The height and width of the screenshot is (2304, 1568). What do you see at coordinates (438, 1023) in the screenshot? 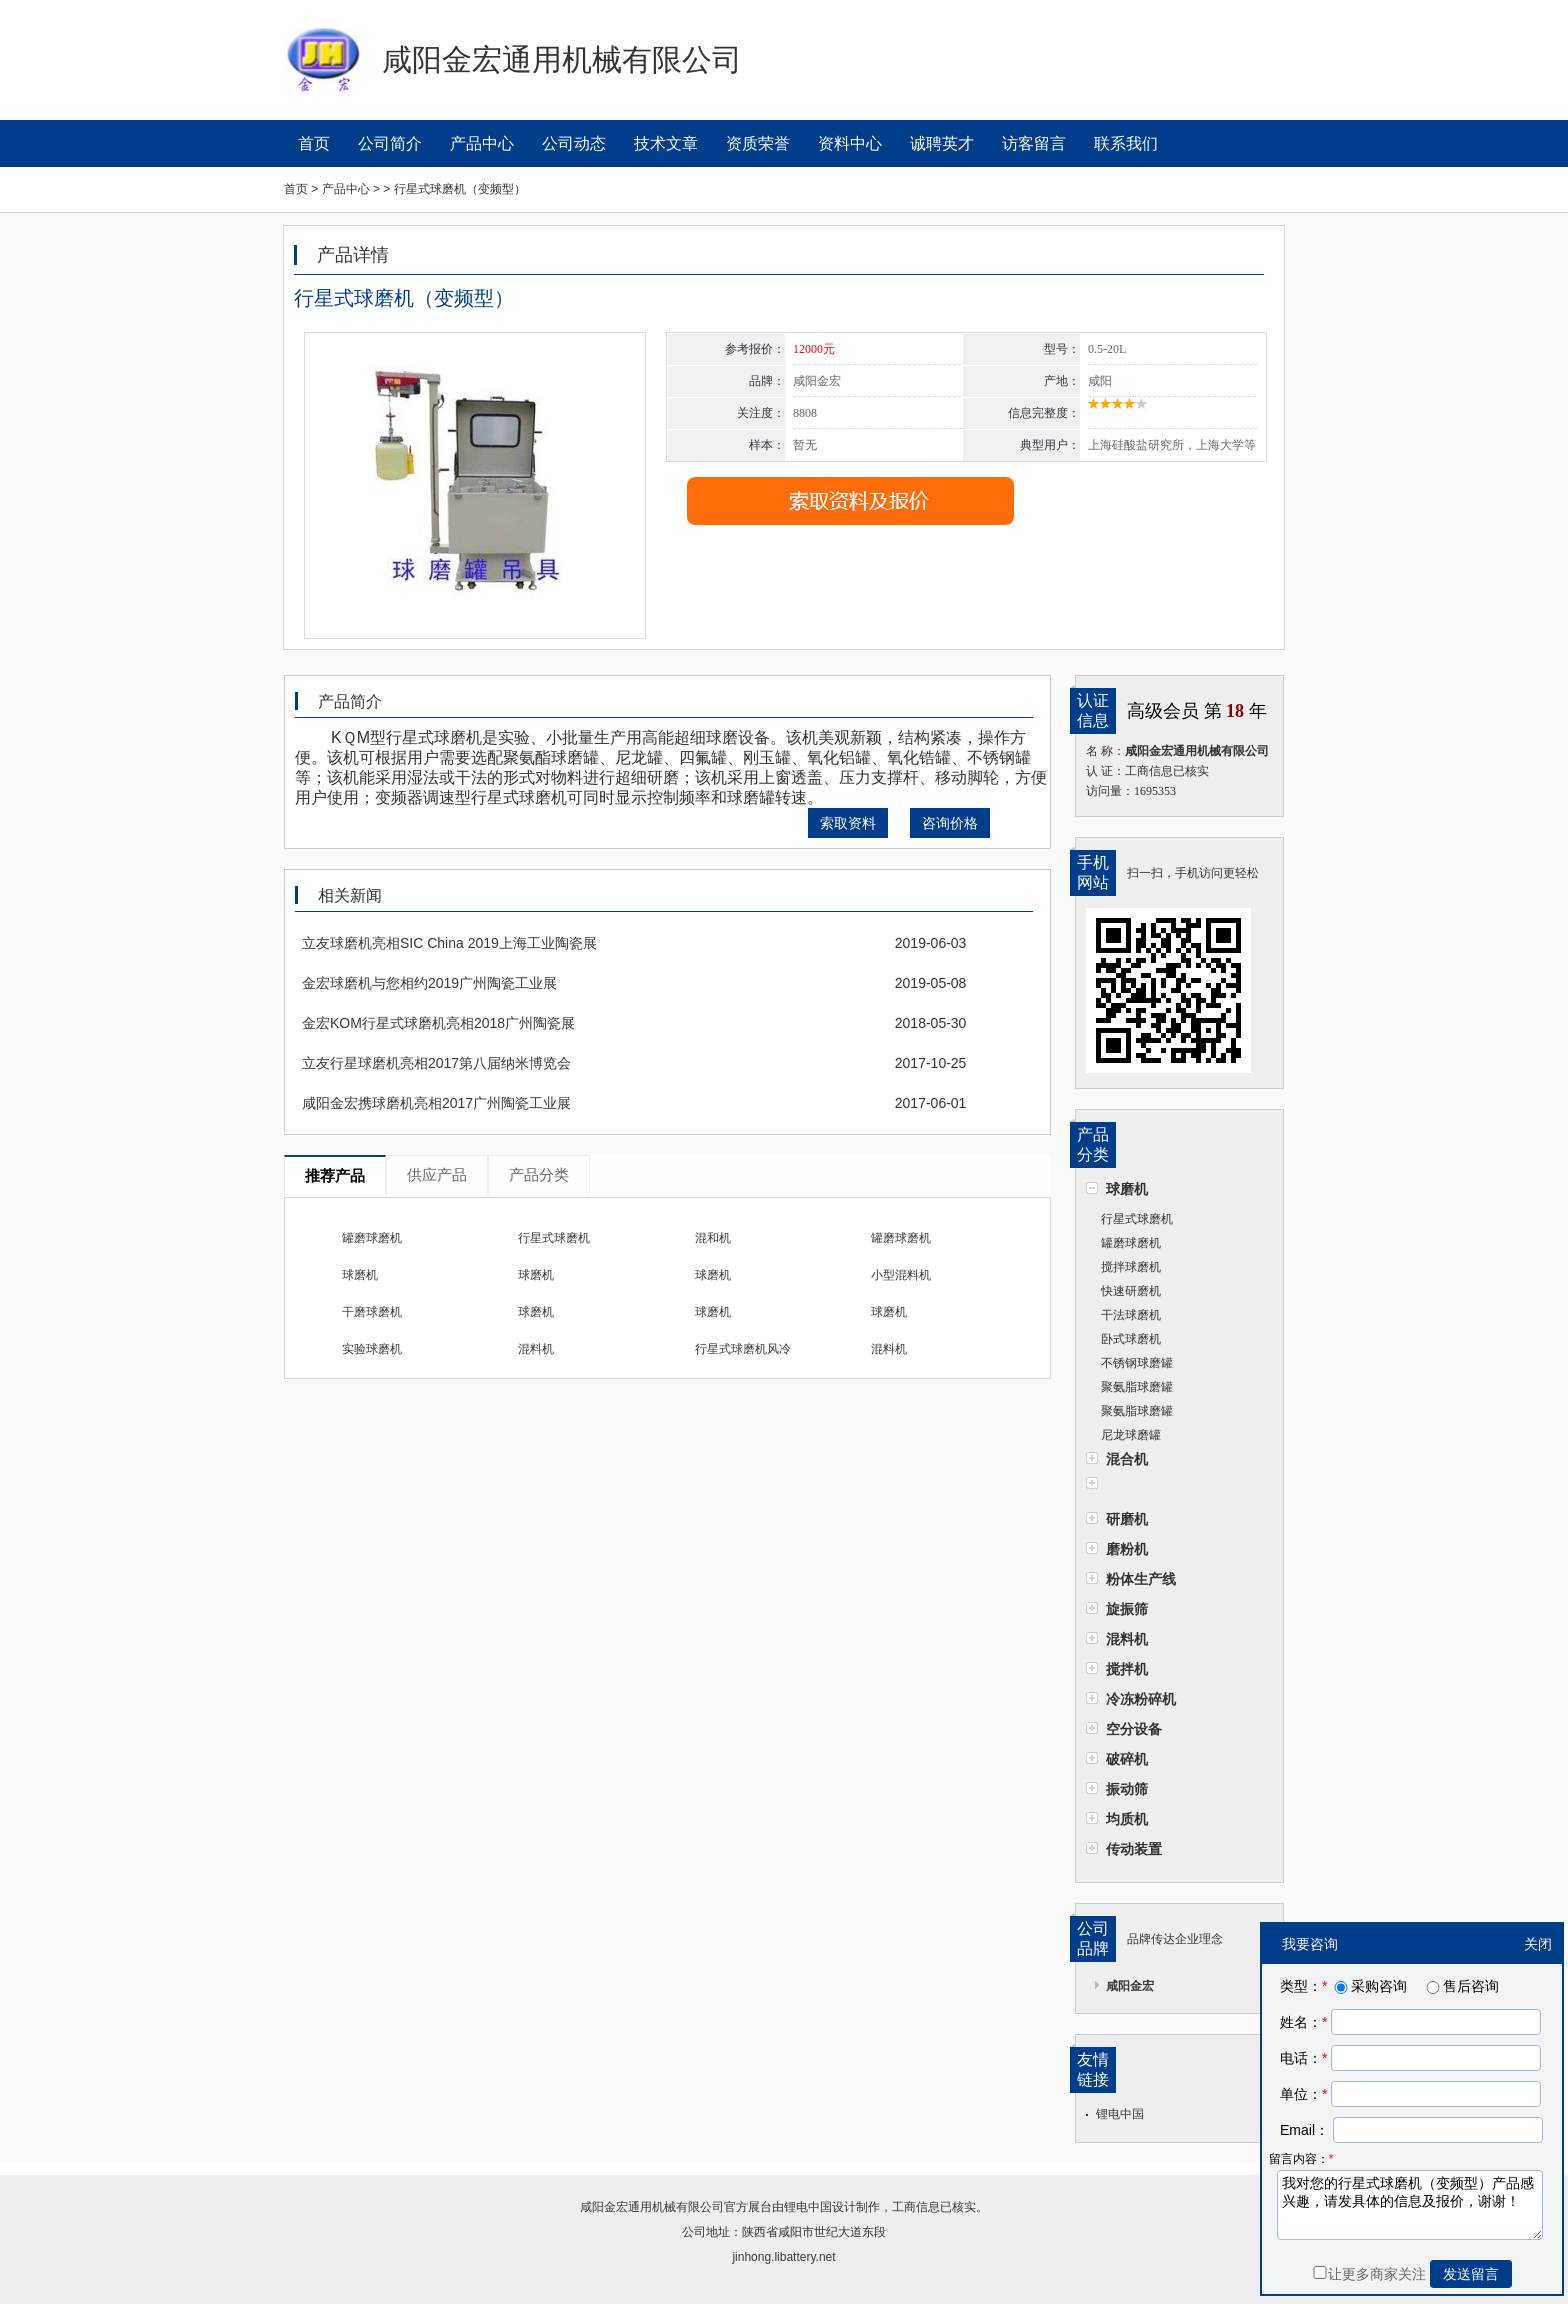
I see `金宏KOM行星式球磨机亮相2018广州陶瓷展` at bounding box center [438, 1023].